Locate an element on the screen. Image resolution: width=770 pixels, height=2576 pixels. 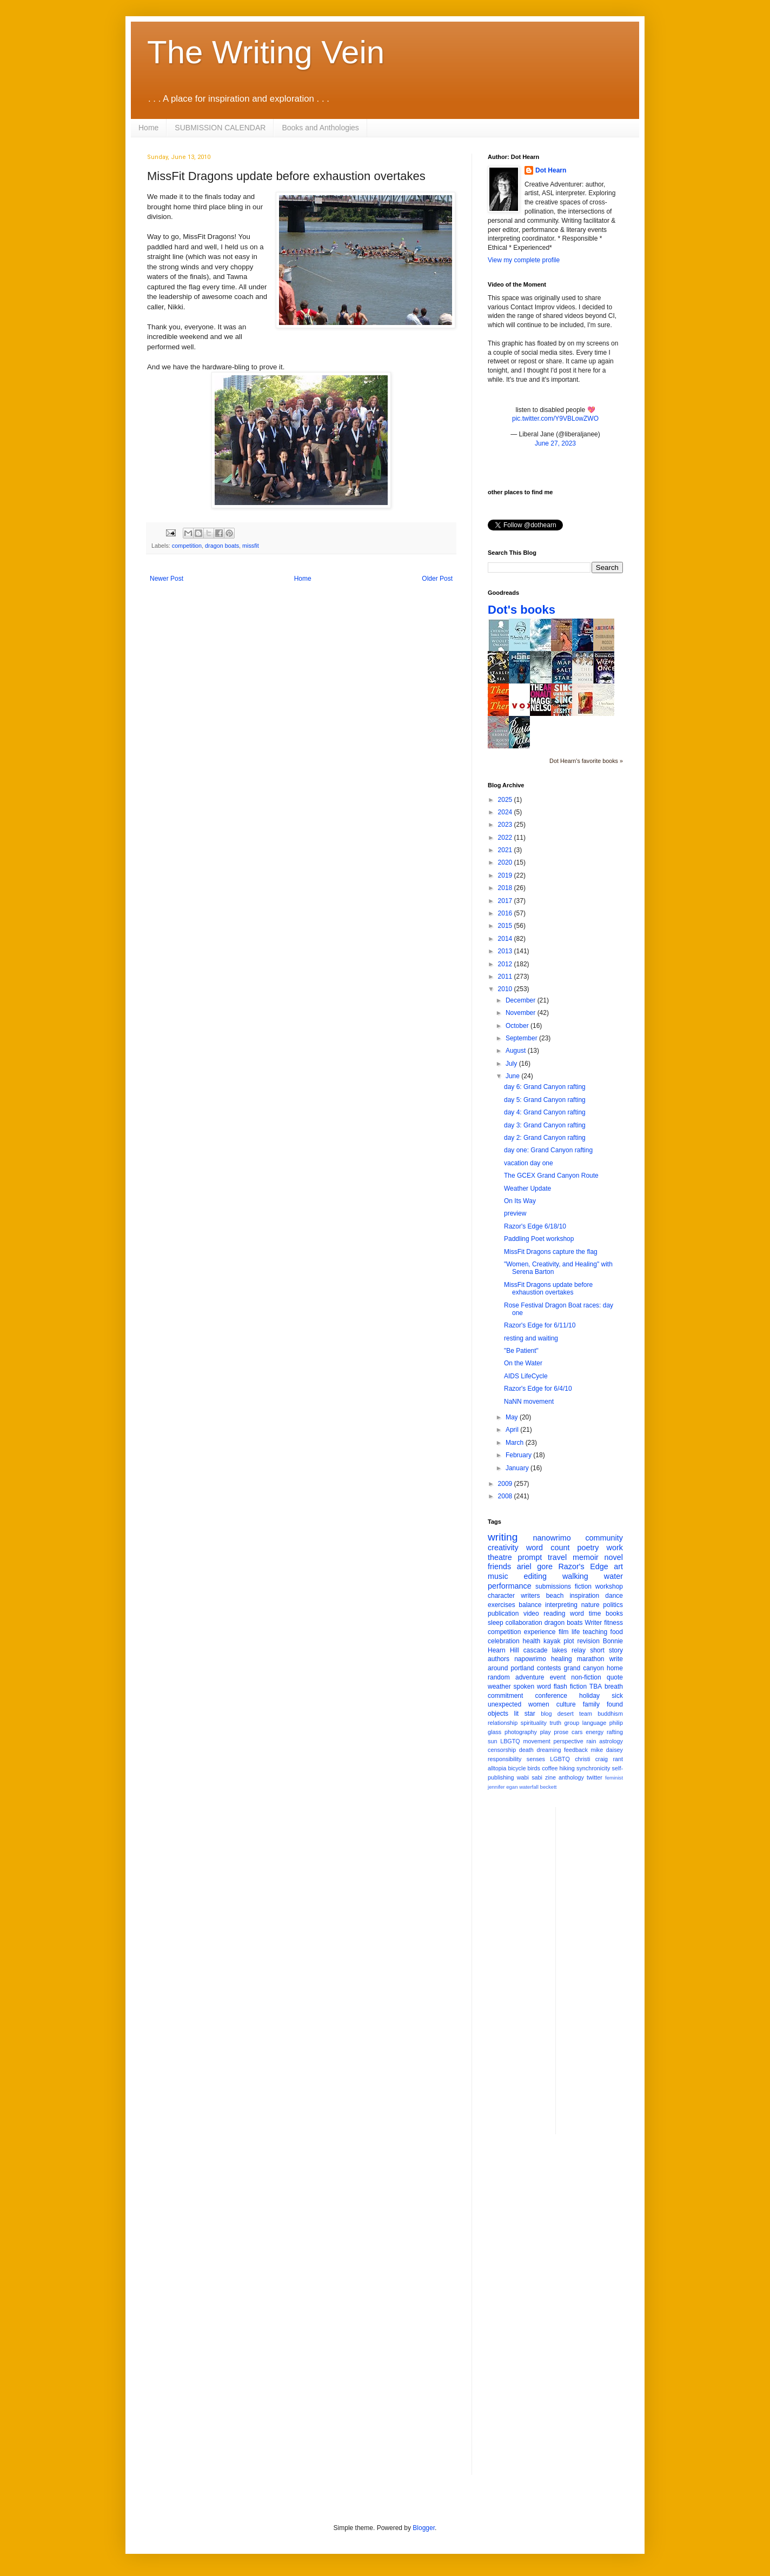
alltopia is located at coordinates (497, 1768).